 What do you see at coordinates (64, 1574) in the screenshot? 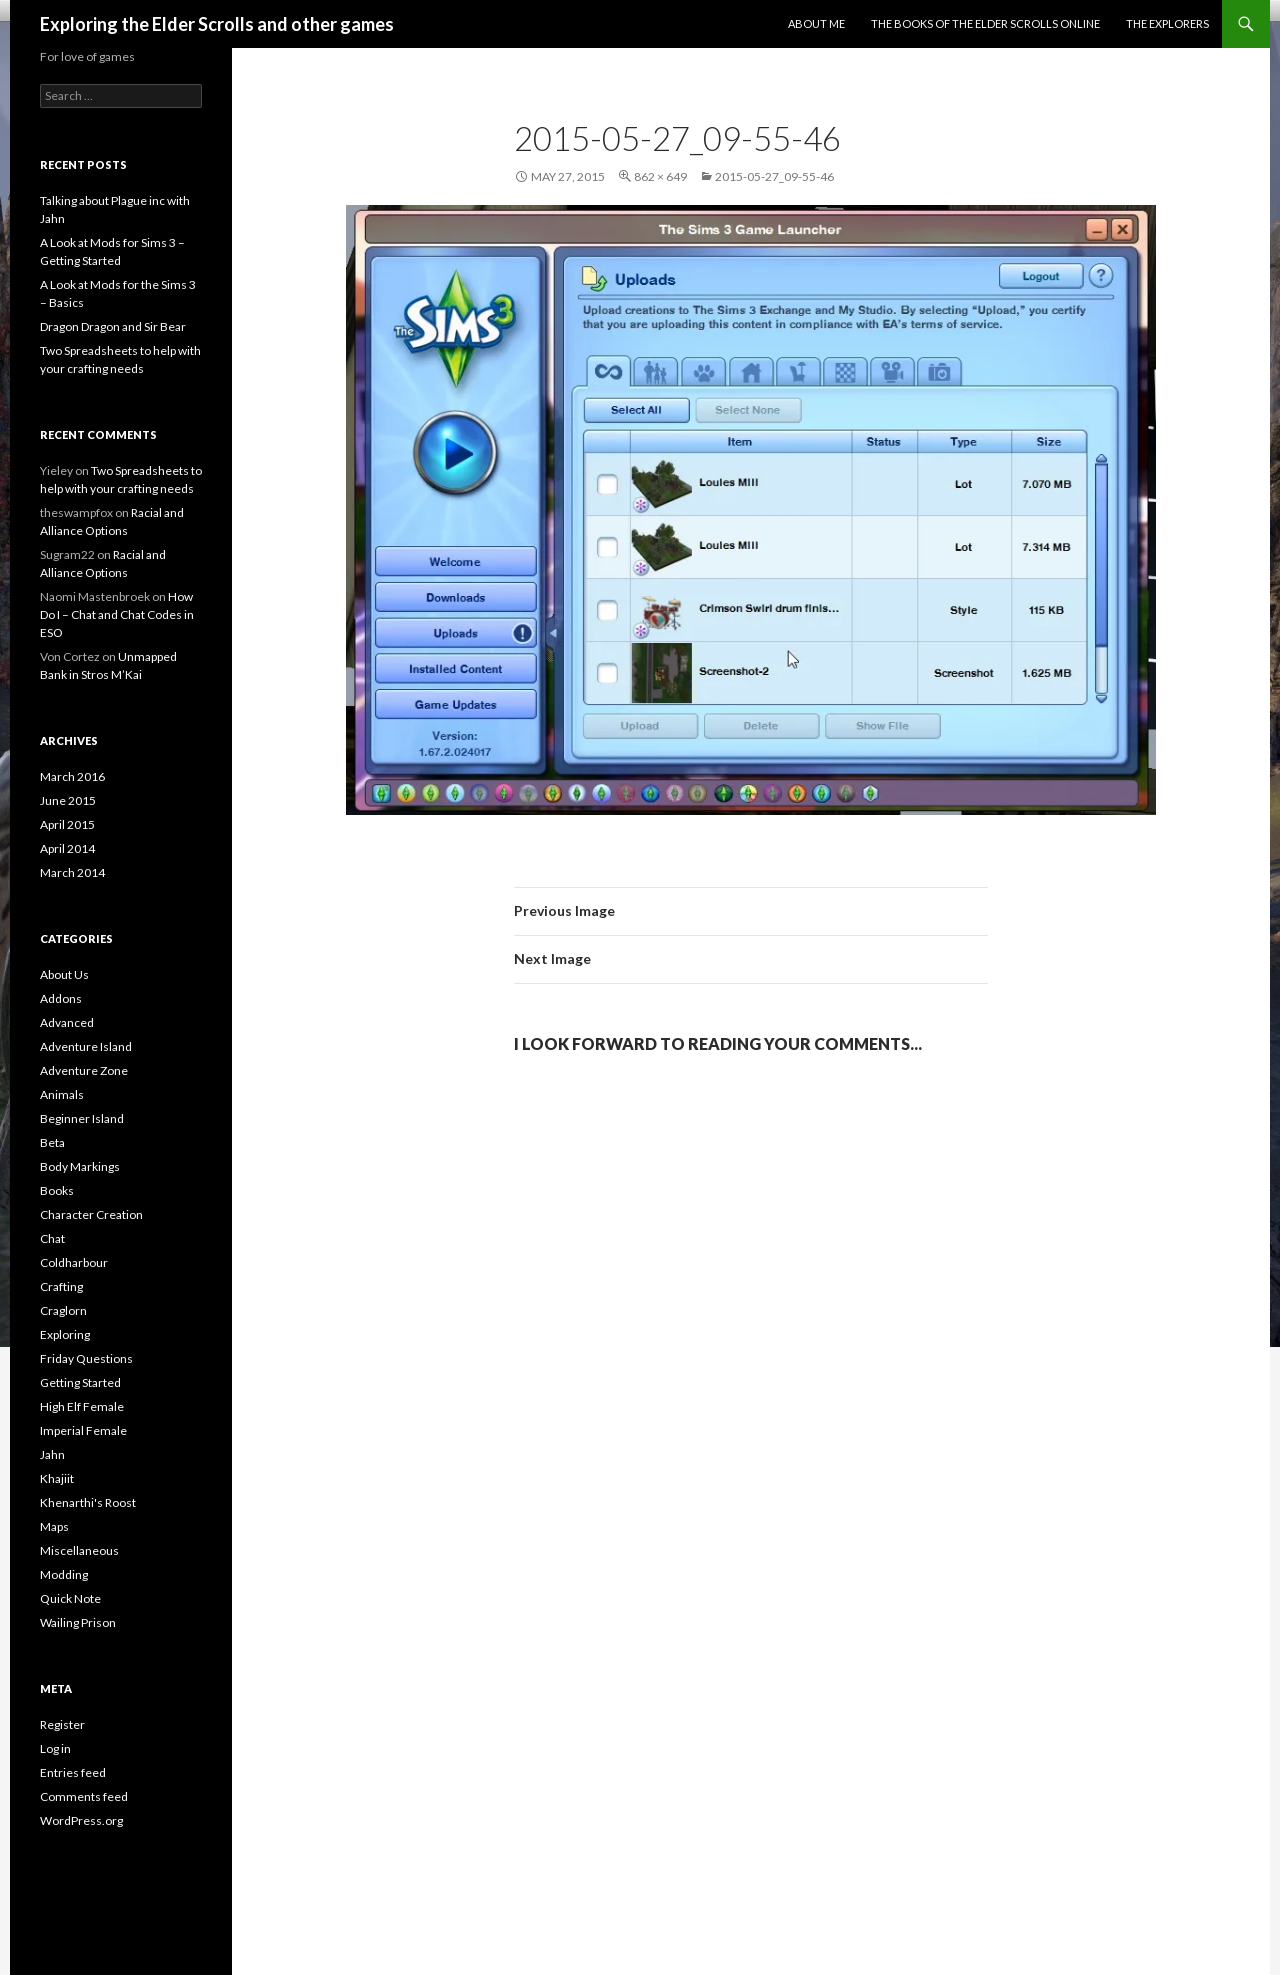
I see `Modding` at bounding box center [64, 1574].